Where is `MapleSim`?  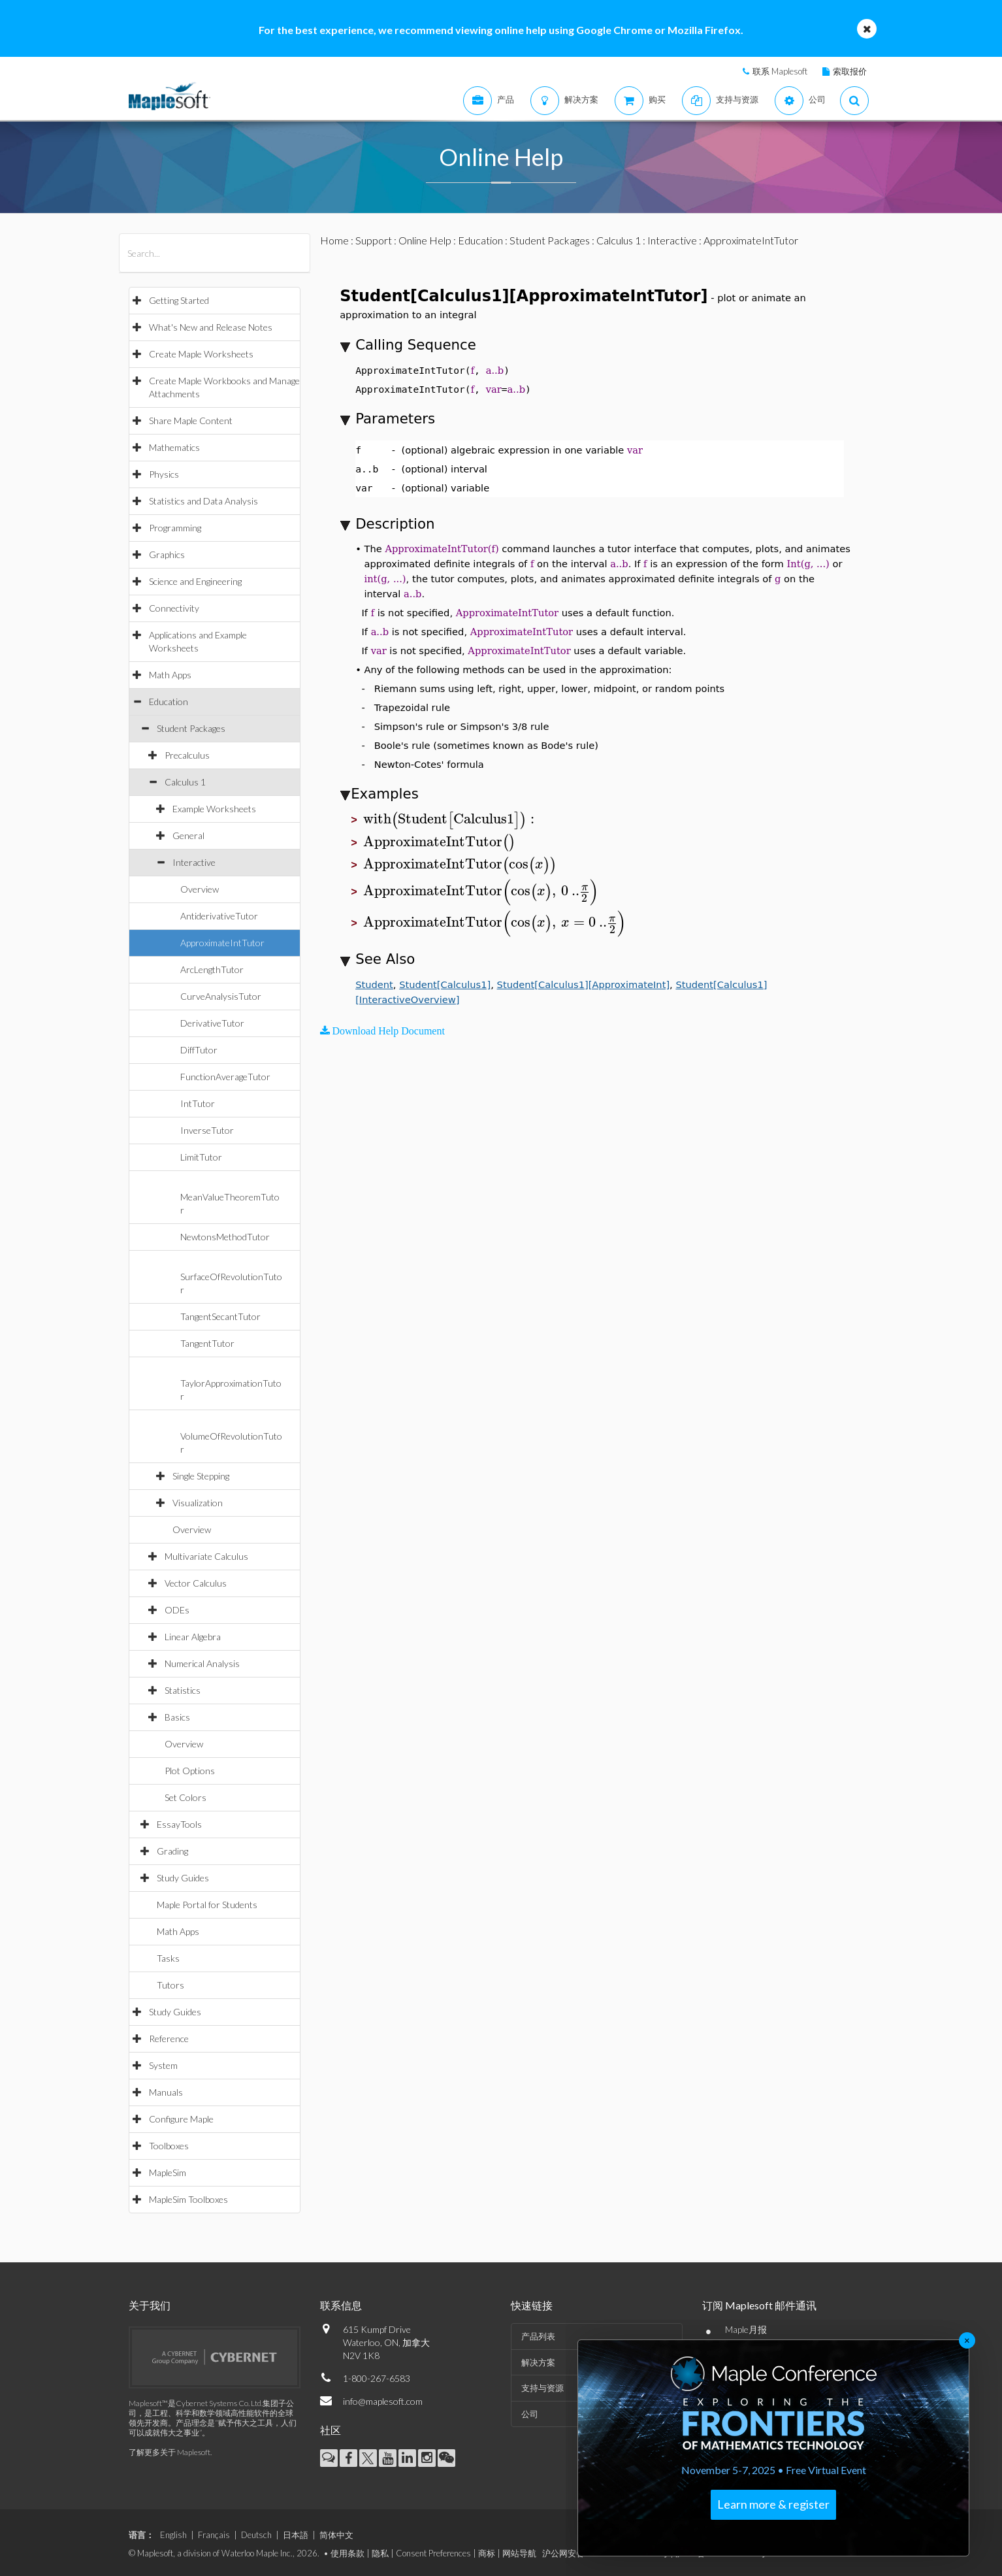 MapleSim is located at coordinates (167, 2172).